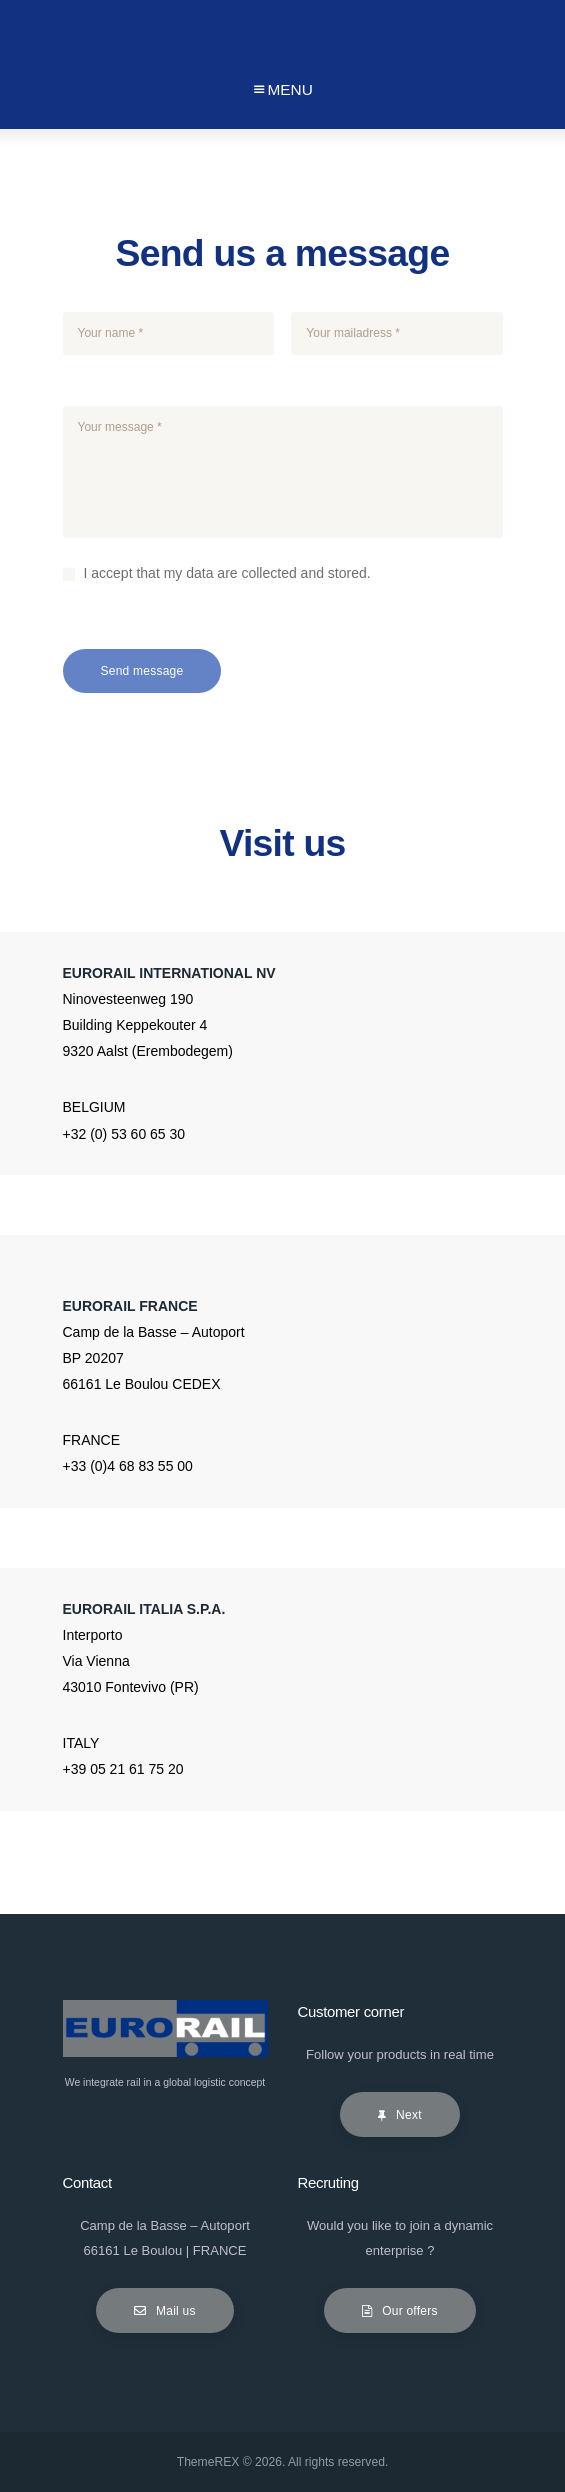 Image resolution: width=565 pixels, height=2492 pixels. What do you see at coordinates (124, 1134) in the screenshot?
I see `+32 (0) 53 60 65 30` at bounding box center [124, 1134].